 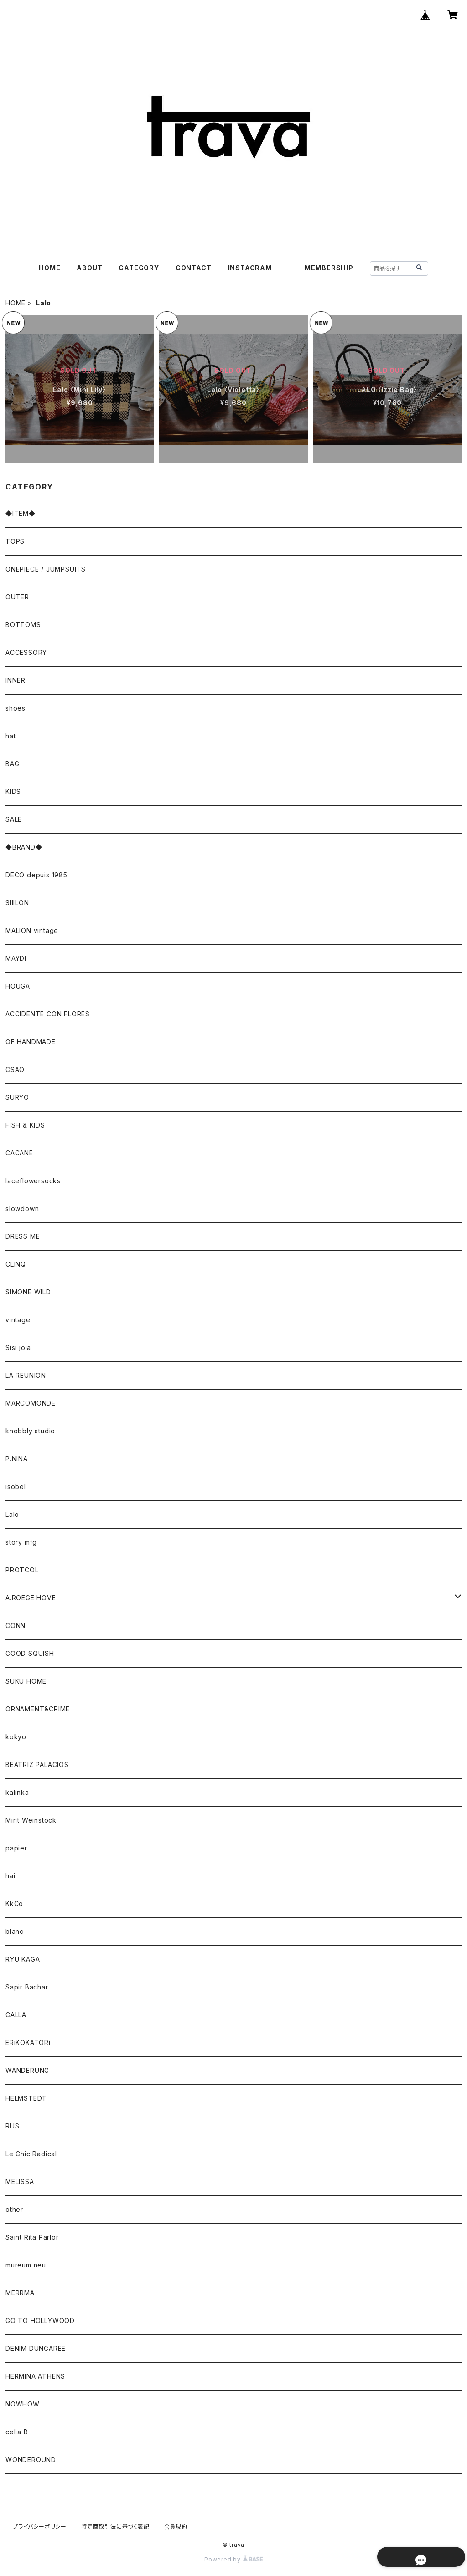 What do you see at coordinates (31, 930) in the screenshot?
I see `MALION vintage` at bounding box center [31, 930].